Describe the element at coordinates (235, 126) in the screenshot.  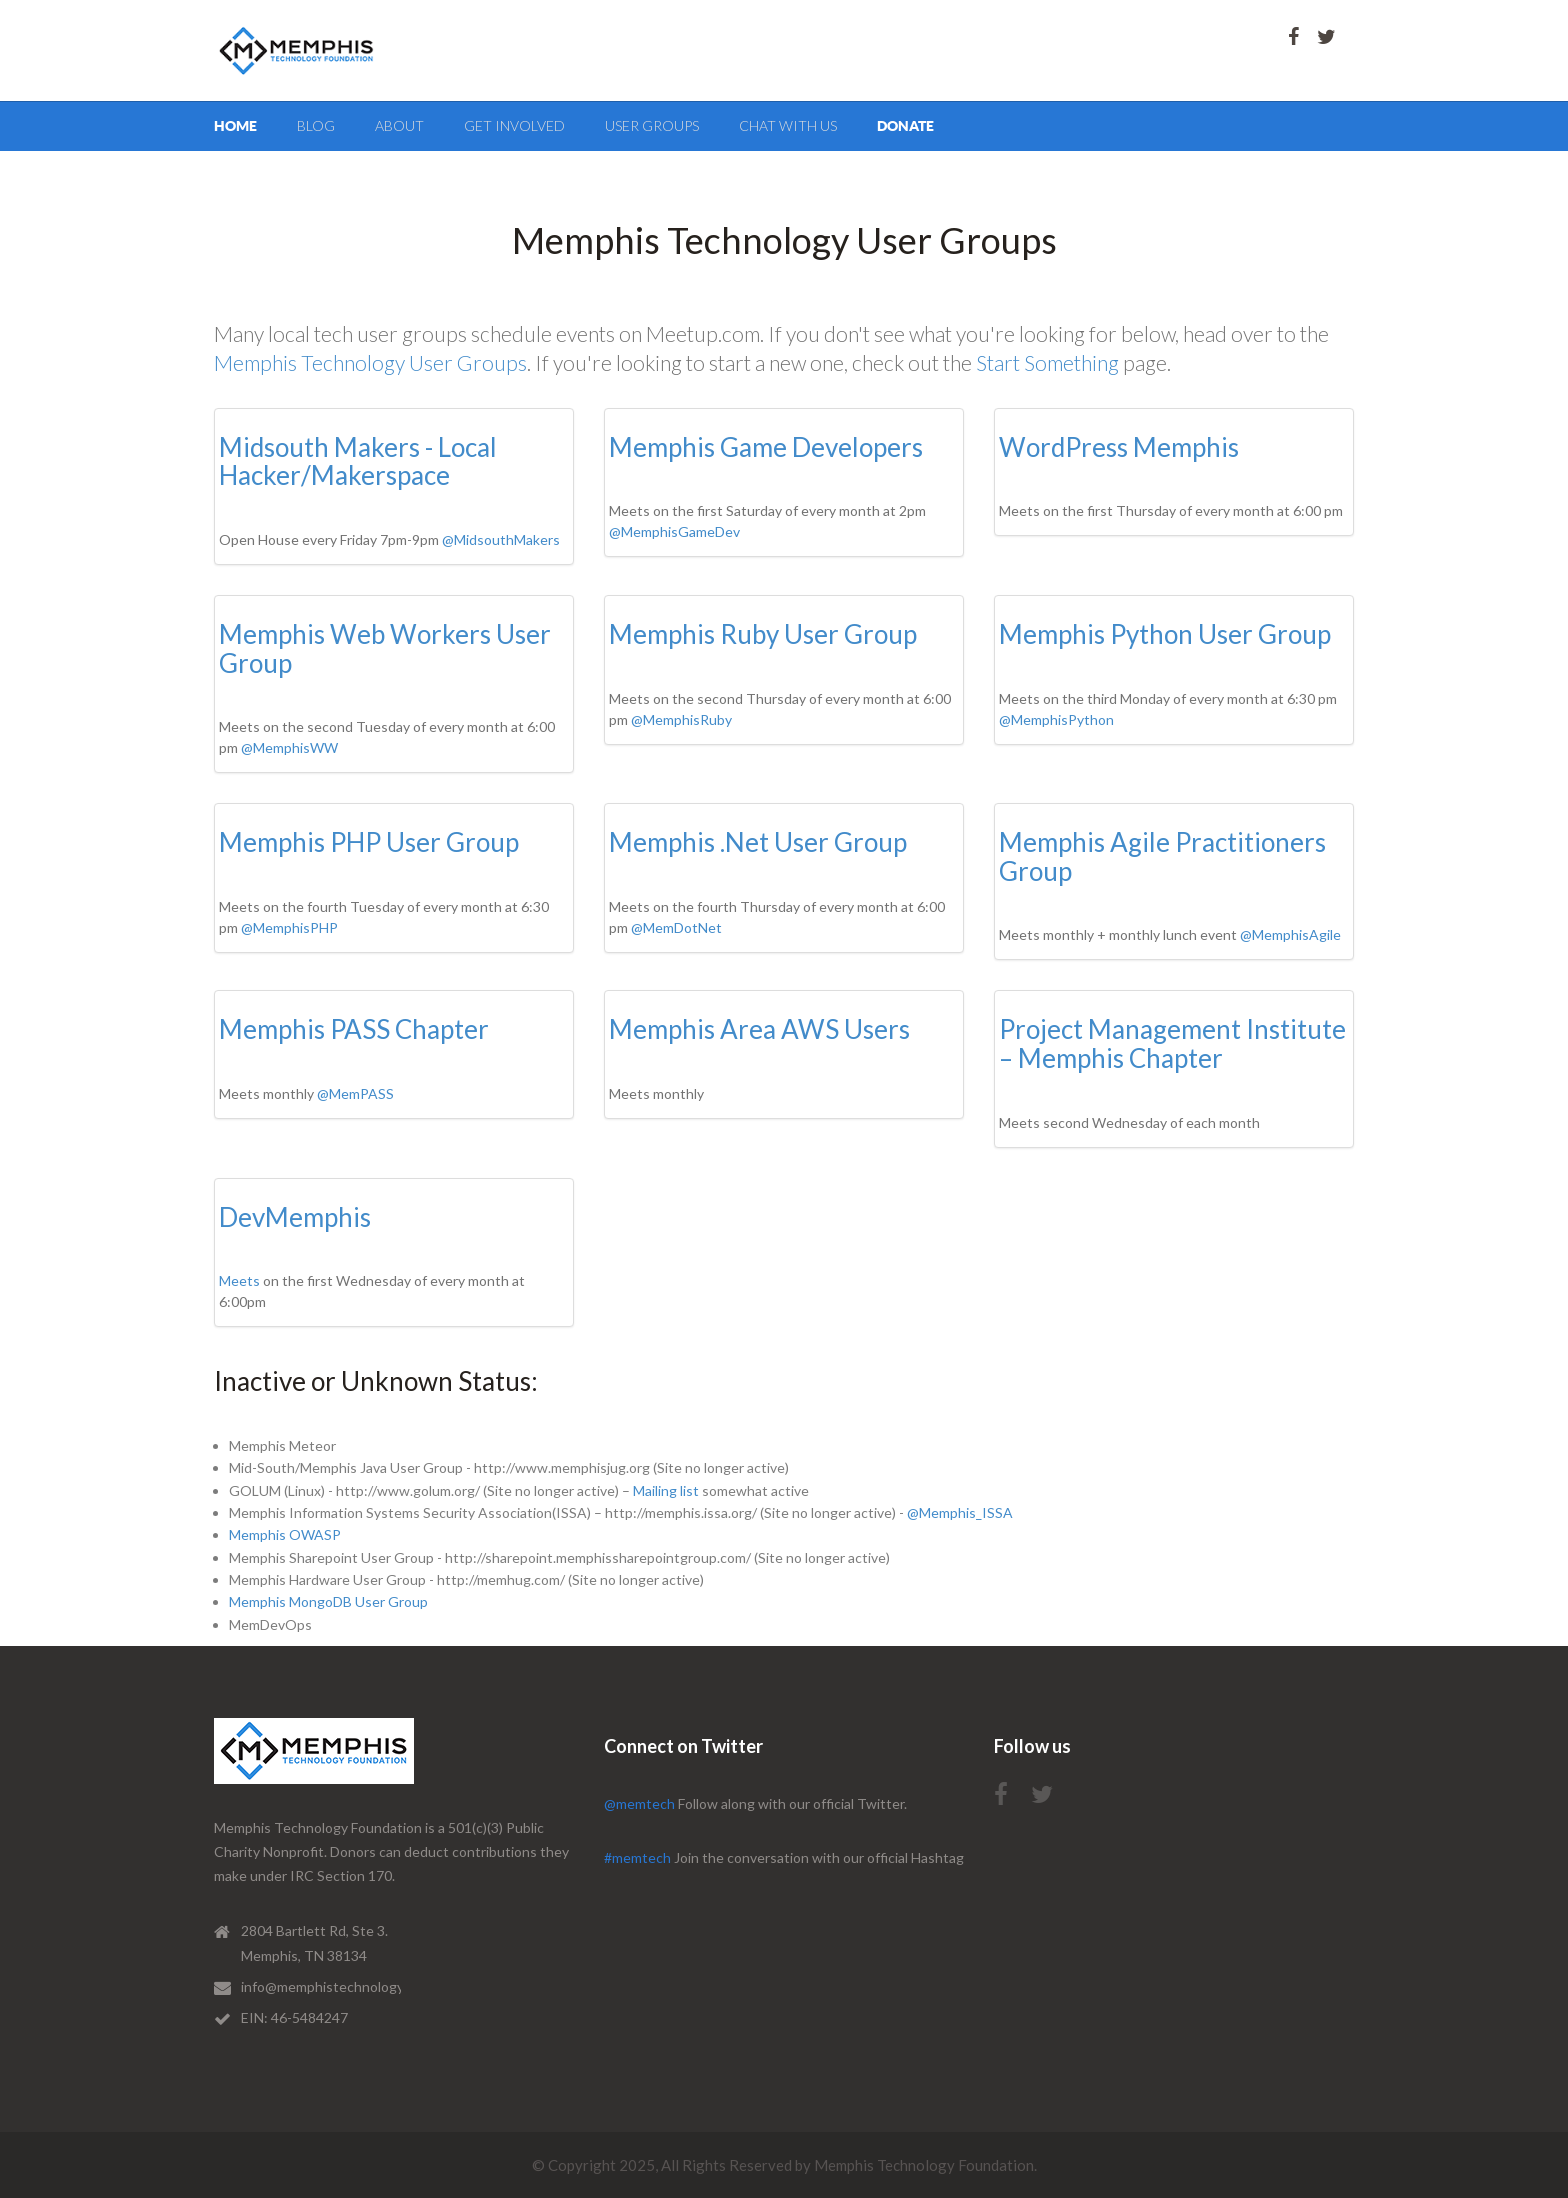
I see `Home` at that location.